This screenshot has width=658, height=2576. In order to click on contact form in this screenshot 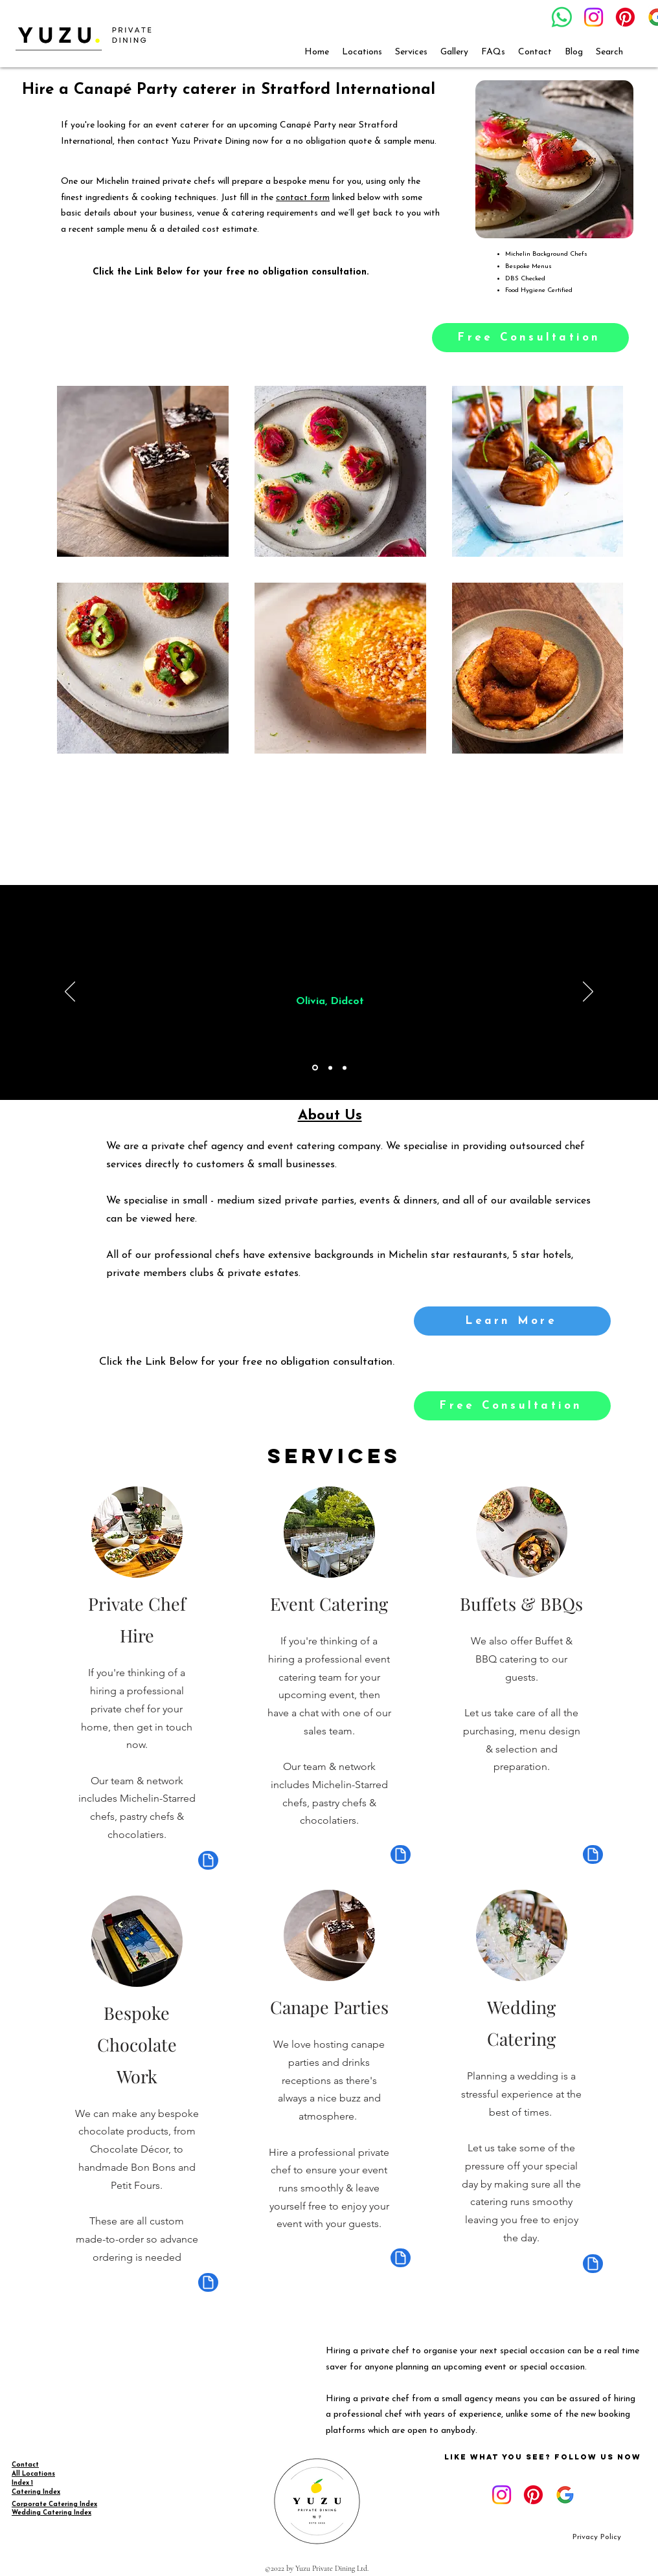, I will do `click(303, 198)`.